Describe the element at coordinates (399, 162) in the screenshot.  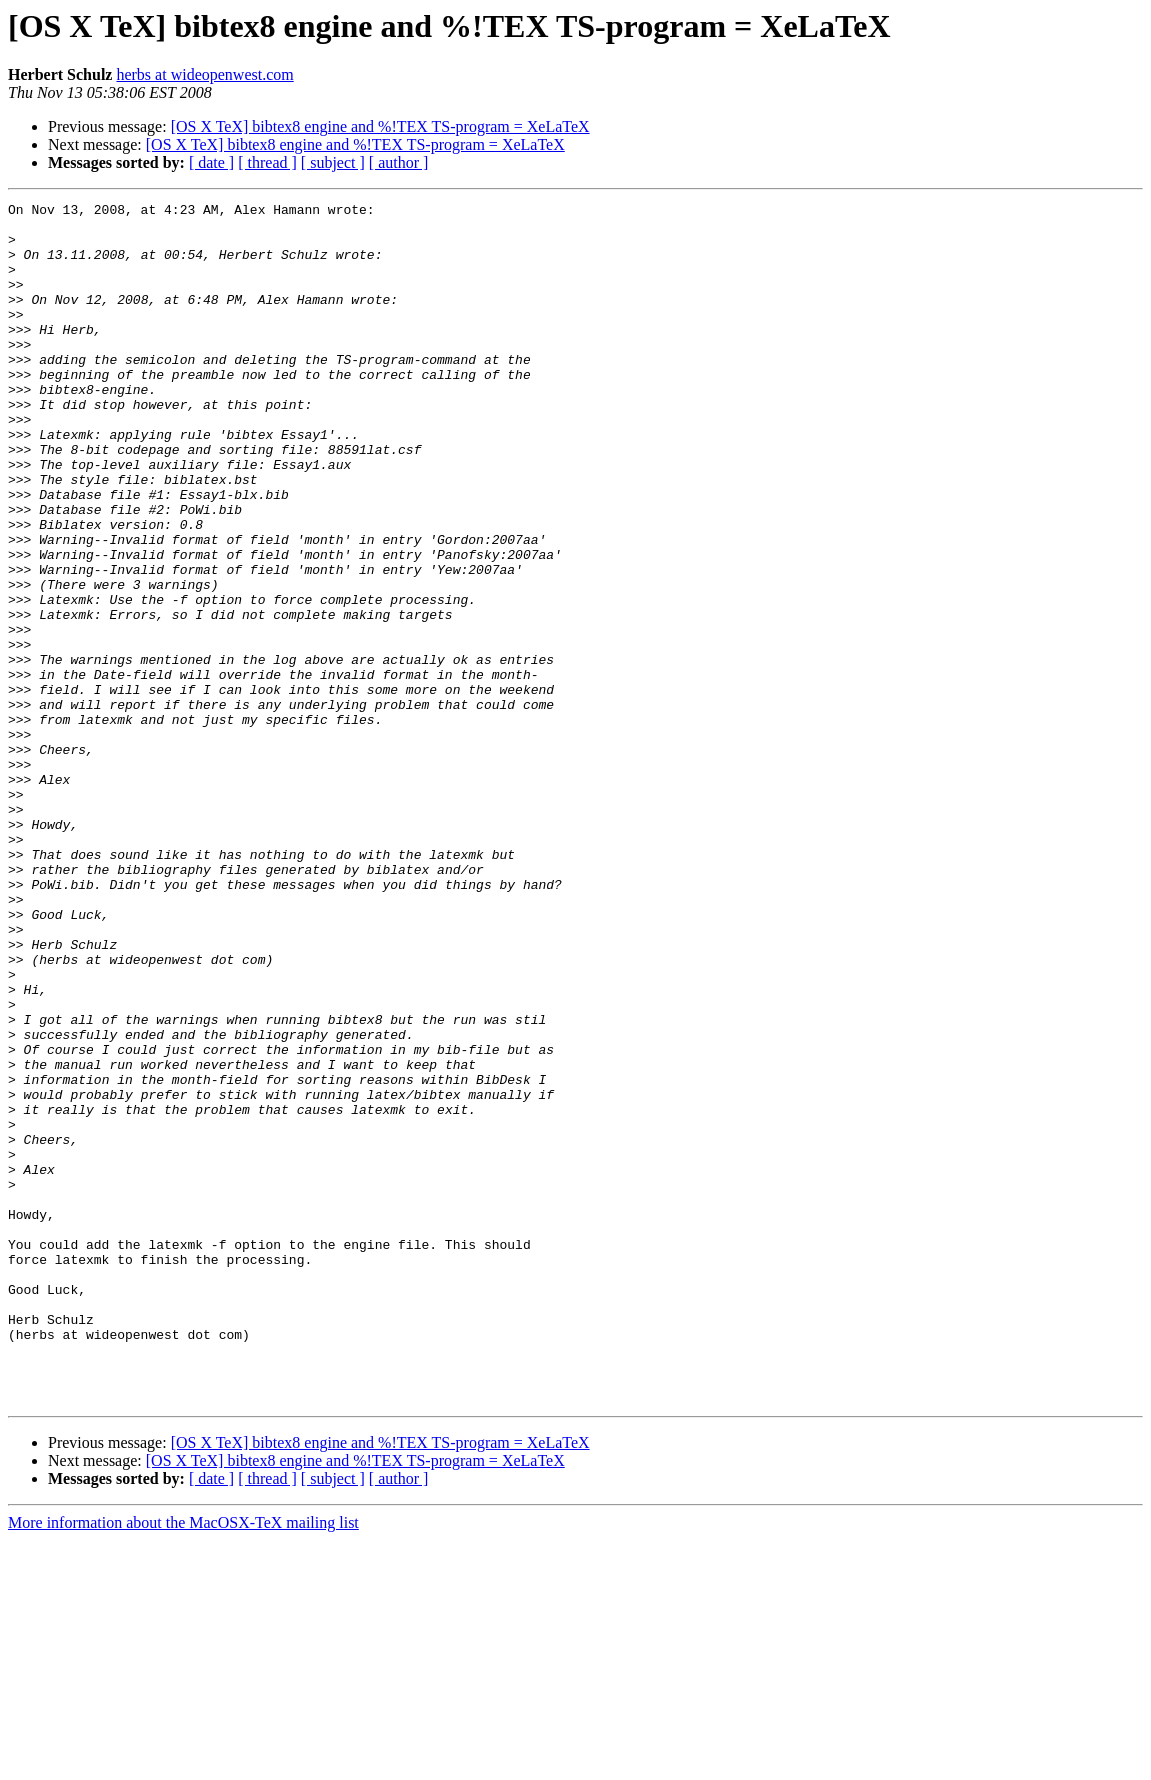
I see `[ author ]` at that location.